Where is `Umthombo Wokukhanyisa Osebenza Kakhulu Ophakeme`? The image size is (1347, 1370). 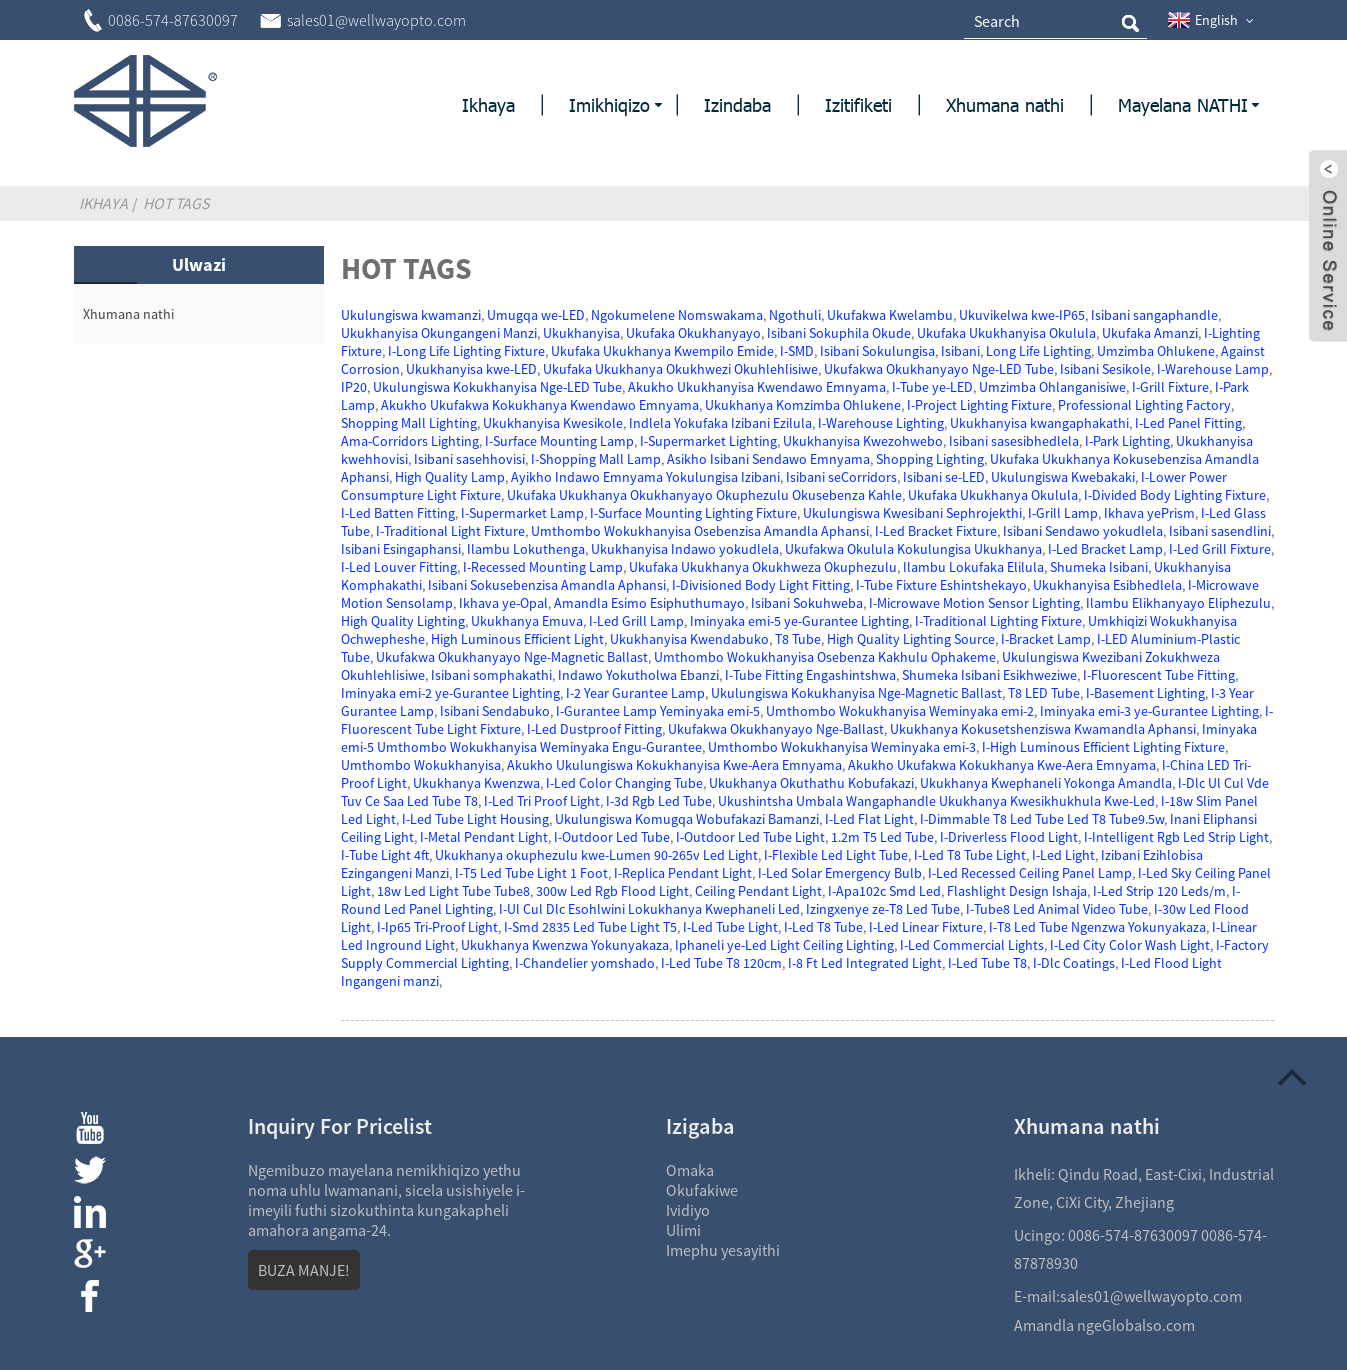 Umthombo Wokukhanyisa Osebenza Kakhulu Ophakeme is located at coordinates (825, 657).